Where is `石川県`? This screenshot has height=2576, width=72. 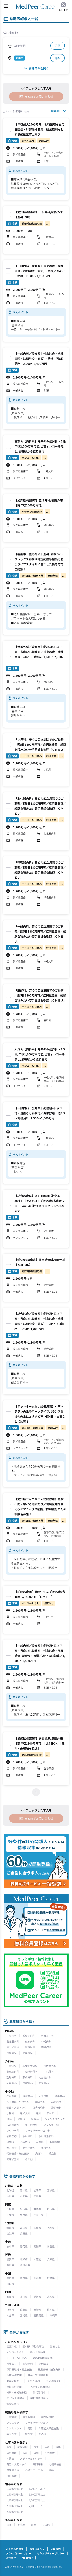
石川県 is located at coordinates (37, 2227).